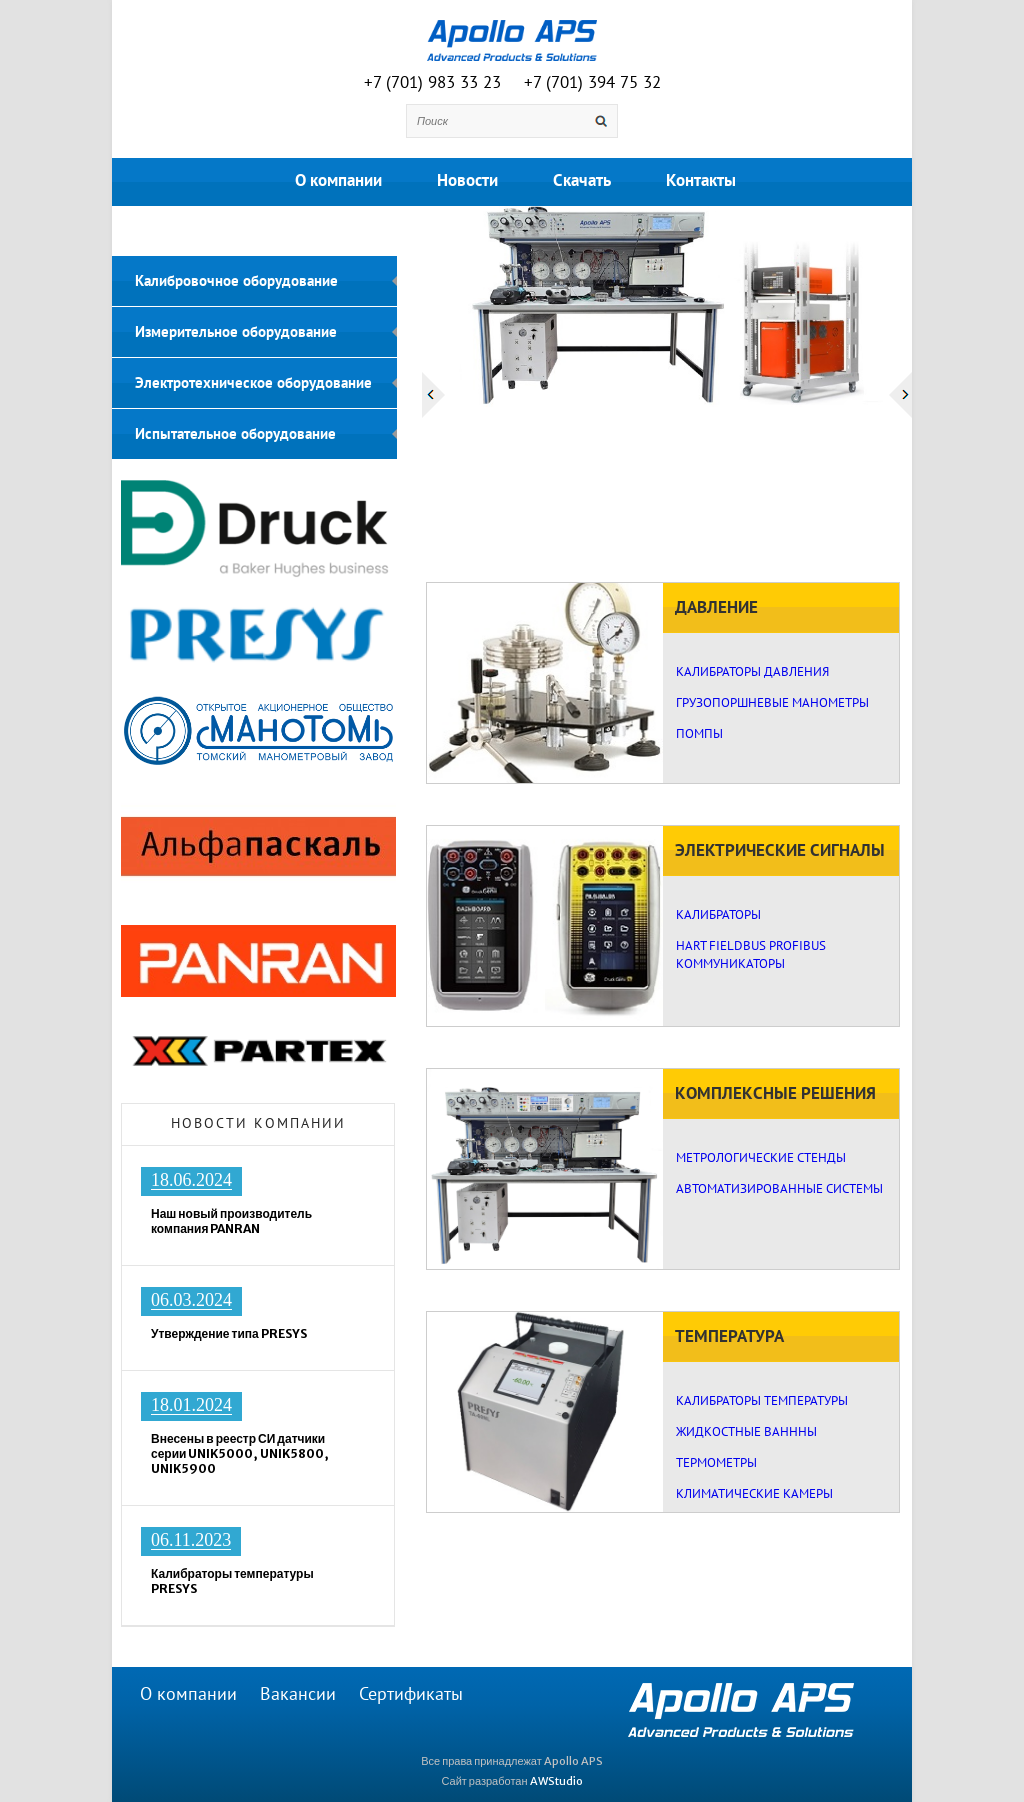  I want to click on +7 (701) 394 75 32, so click(592, 83).